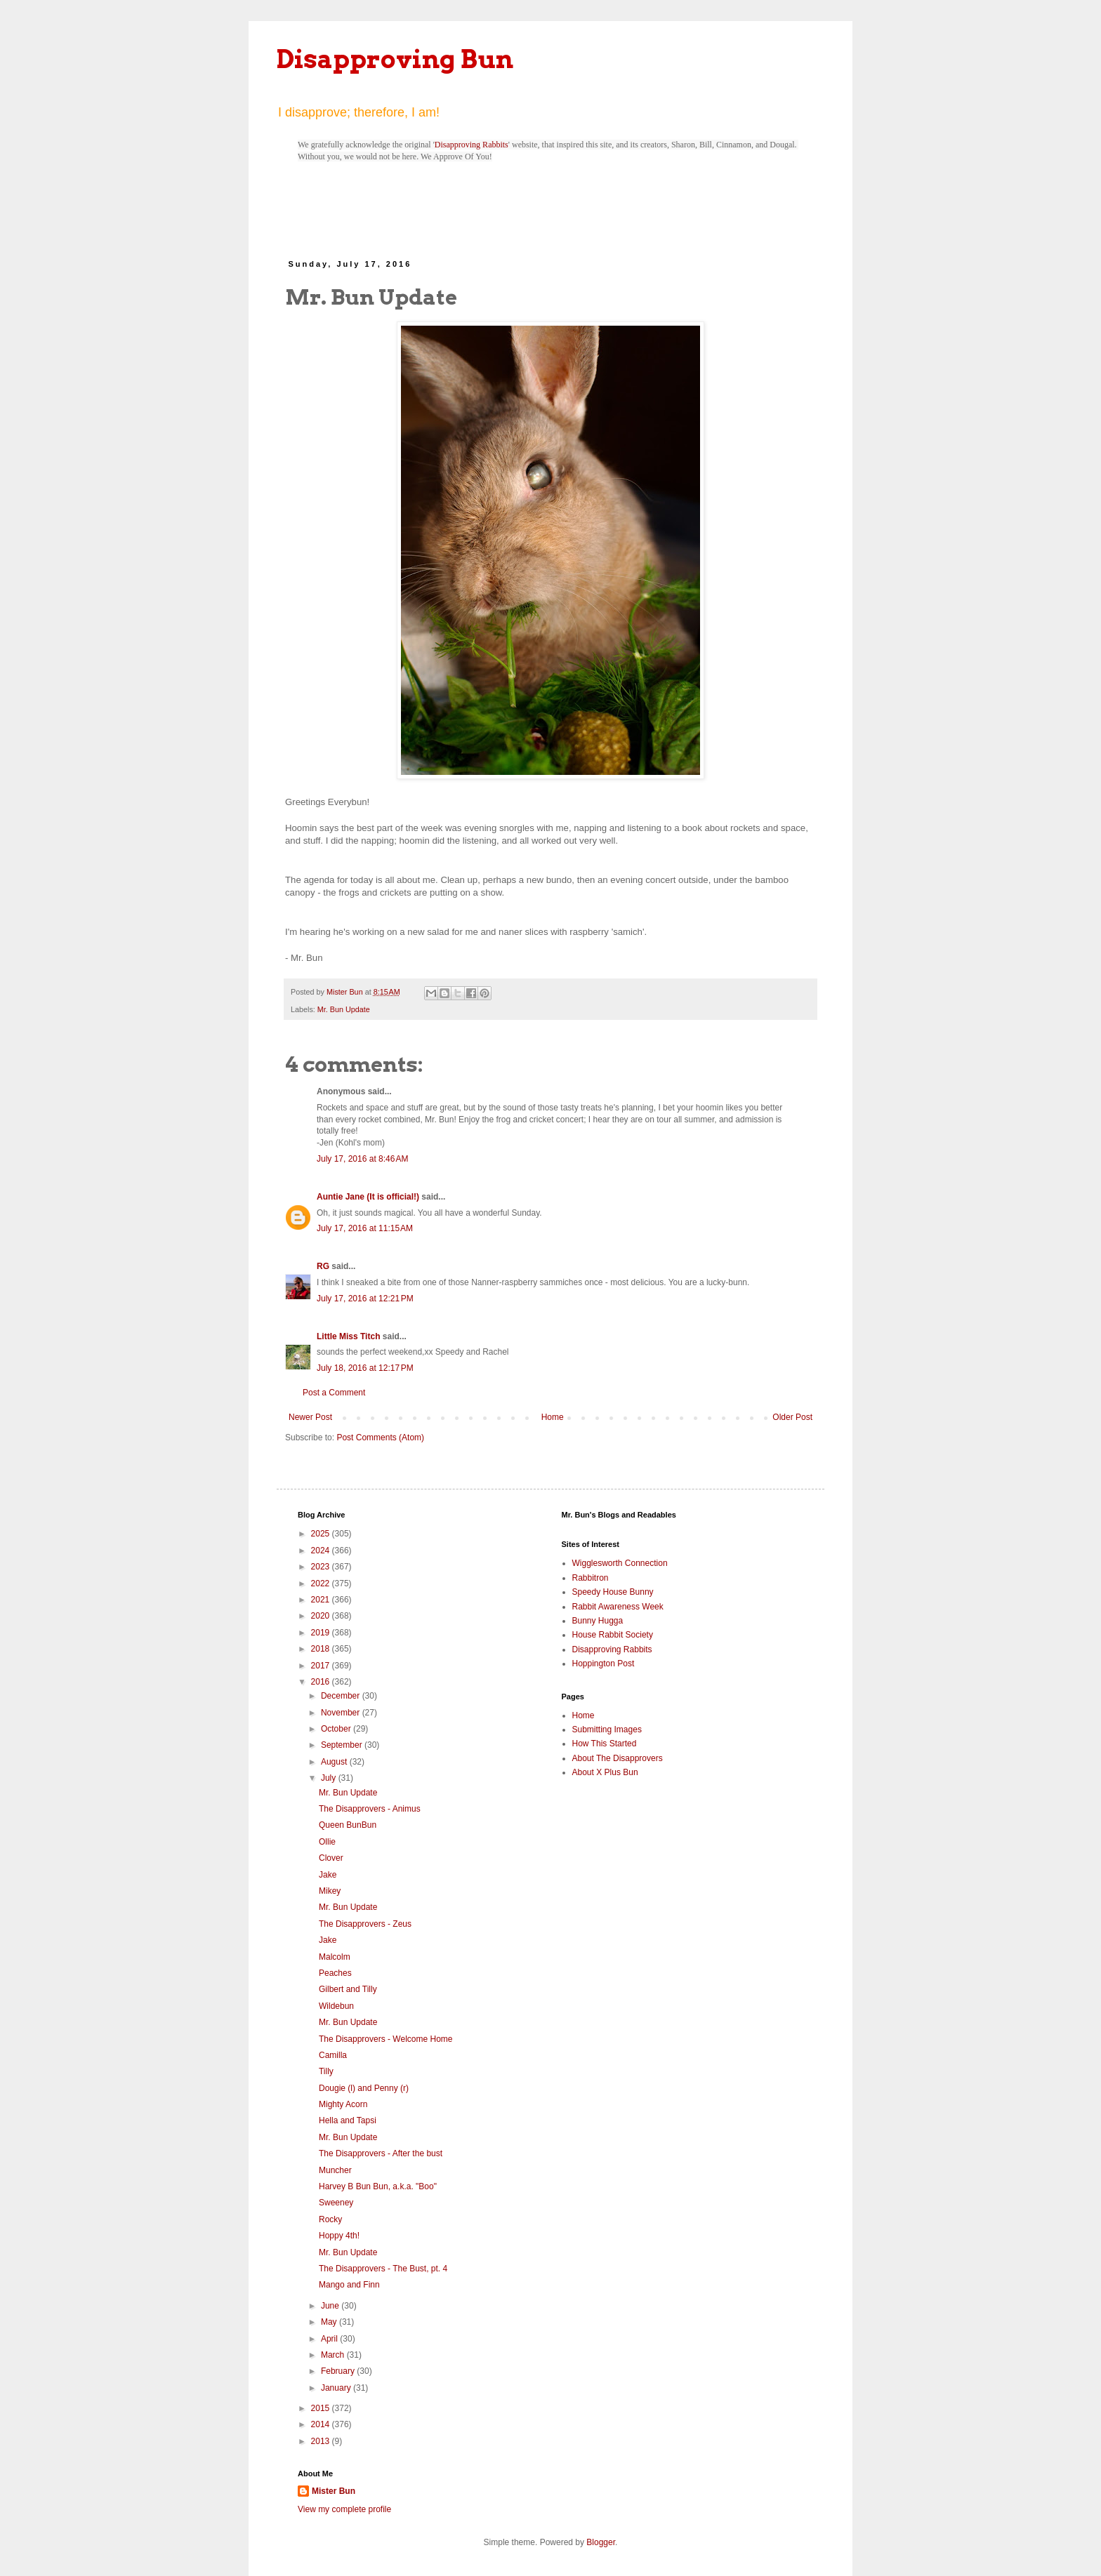 This screenshot has height=2576, width=1101. I want to click on July 17, 2016 at 11:15 AM, so click(365, 1228).